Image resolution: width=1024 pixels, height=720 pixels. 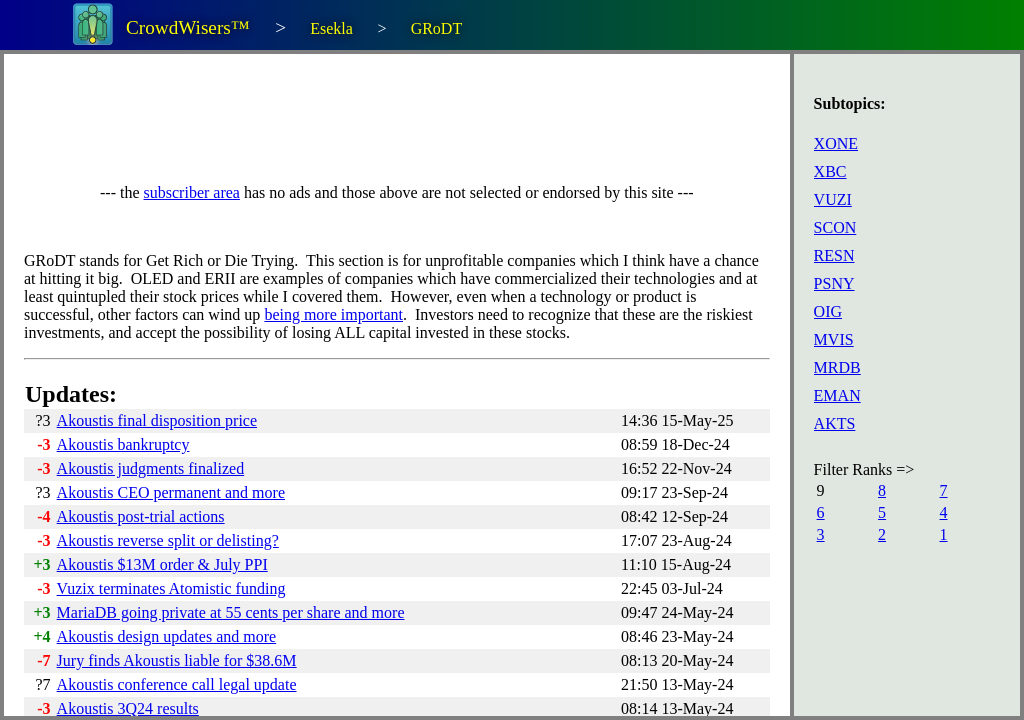 What do you see at coordinates (171, 492) in the screenshot?
I see `Akoustis CEO permanent and more` at bounding box center [171, 492].